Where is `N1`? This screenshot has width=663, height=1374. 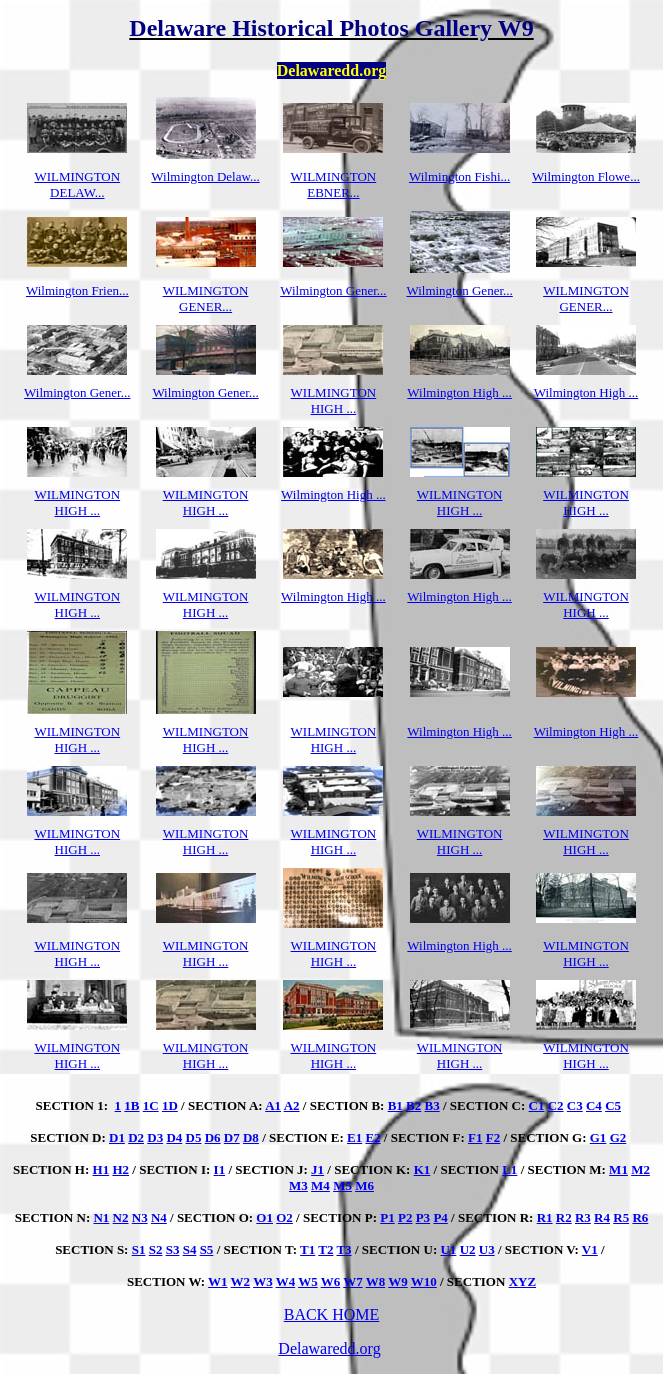 N1 is located at coordinates (101, 1217).